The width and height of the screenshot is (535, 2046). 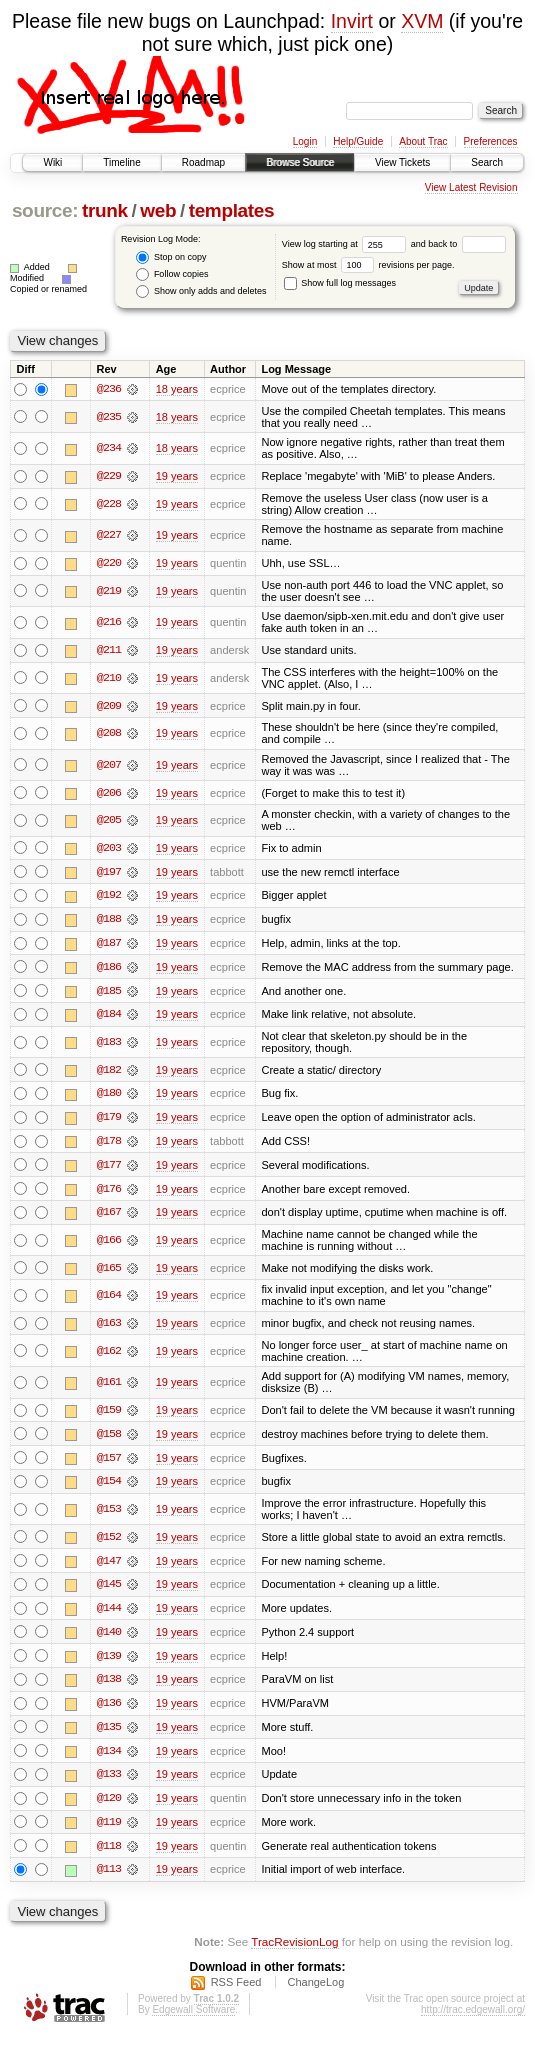 I want to click on View Latest Revision, so click(x=471, y=187).